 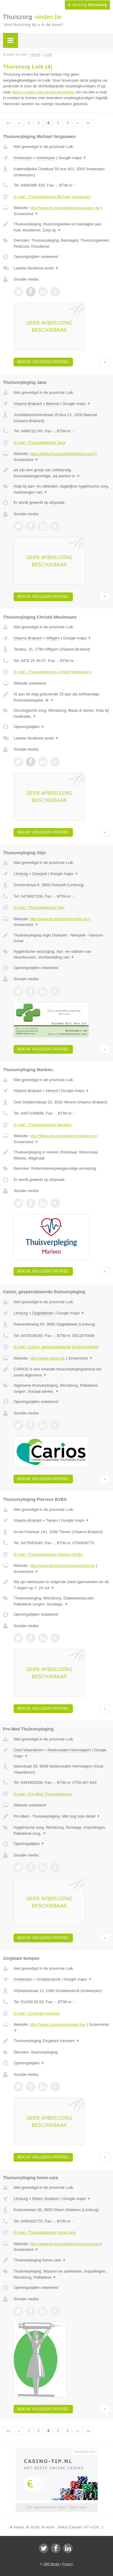 What do you see at coordinates (51, 2564) in the screenshot?
I see `JBB Media` at bounding box center [51, 2564].